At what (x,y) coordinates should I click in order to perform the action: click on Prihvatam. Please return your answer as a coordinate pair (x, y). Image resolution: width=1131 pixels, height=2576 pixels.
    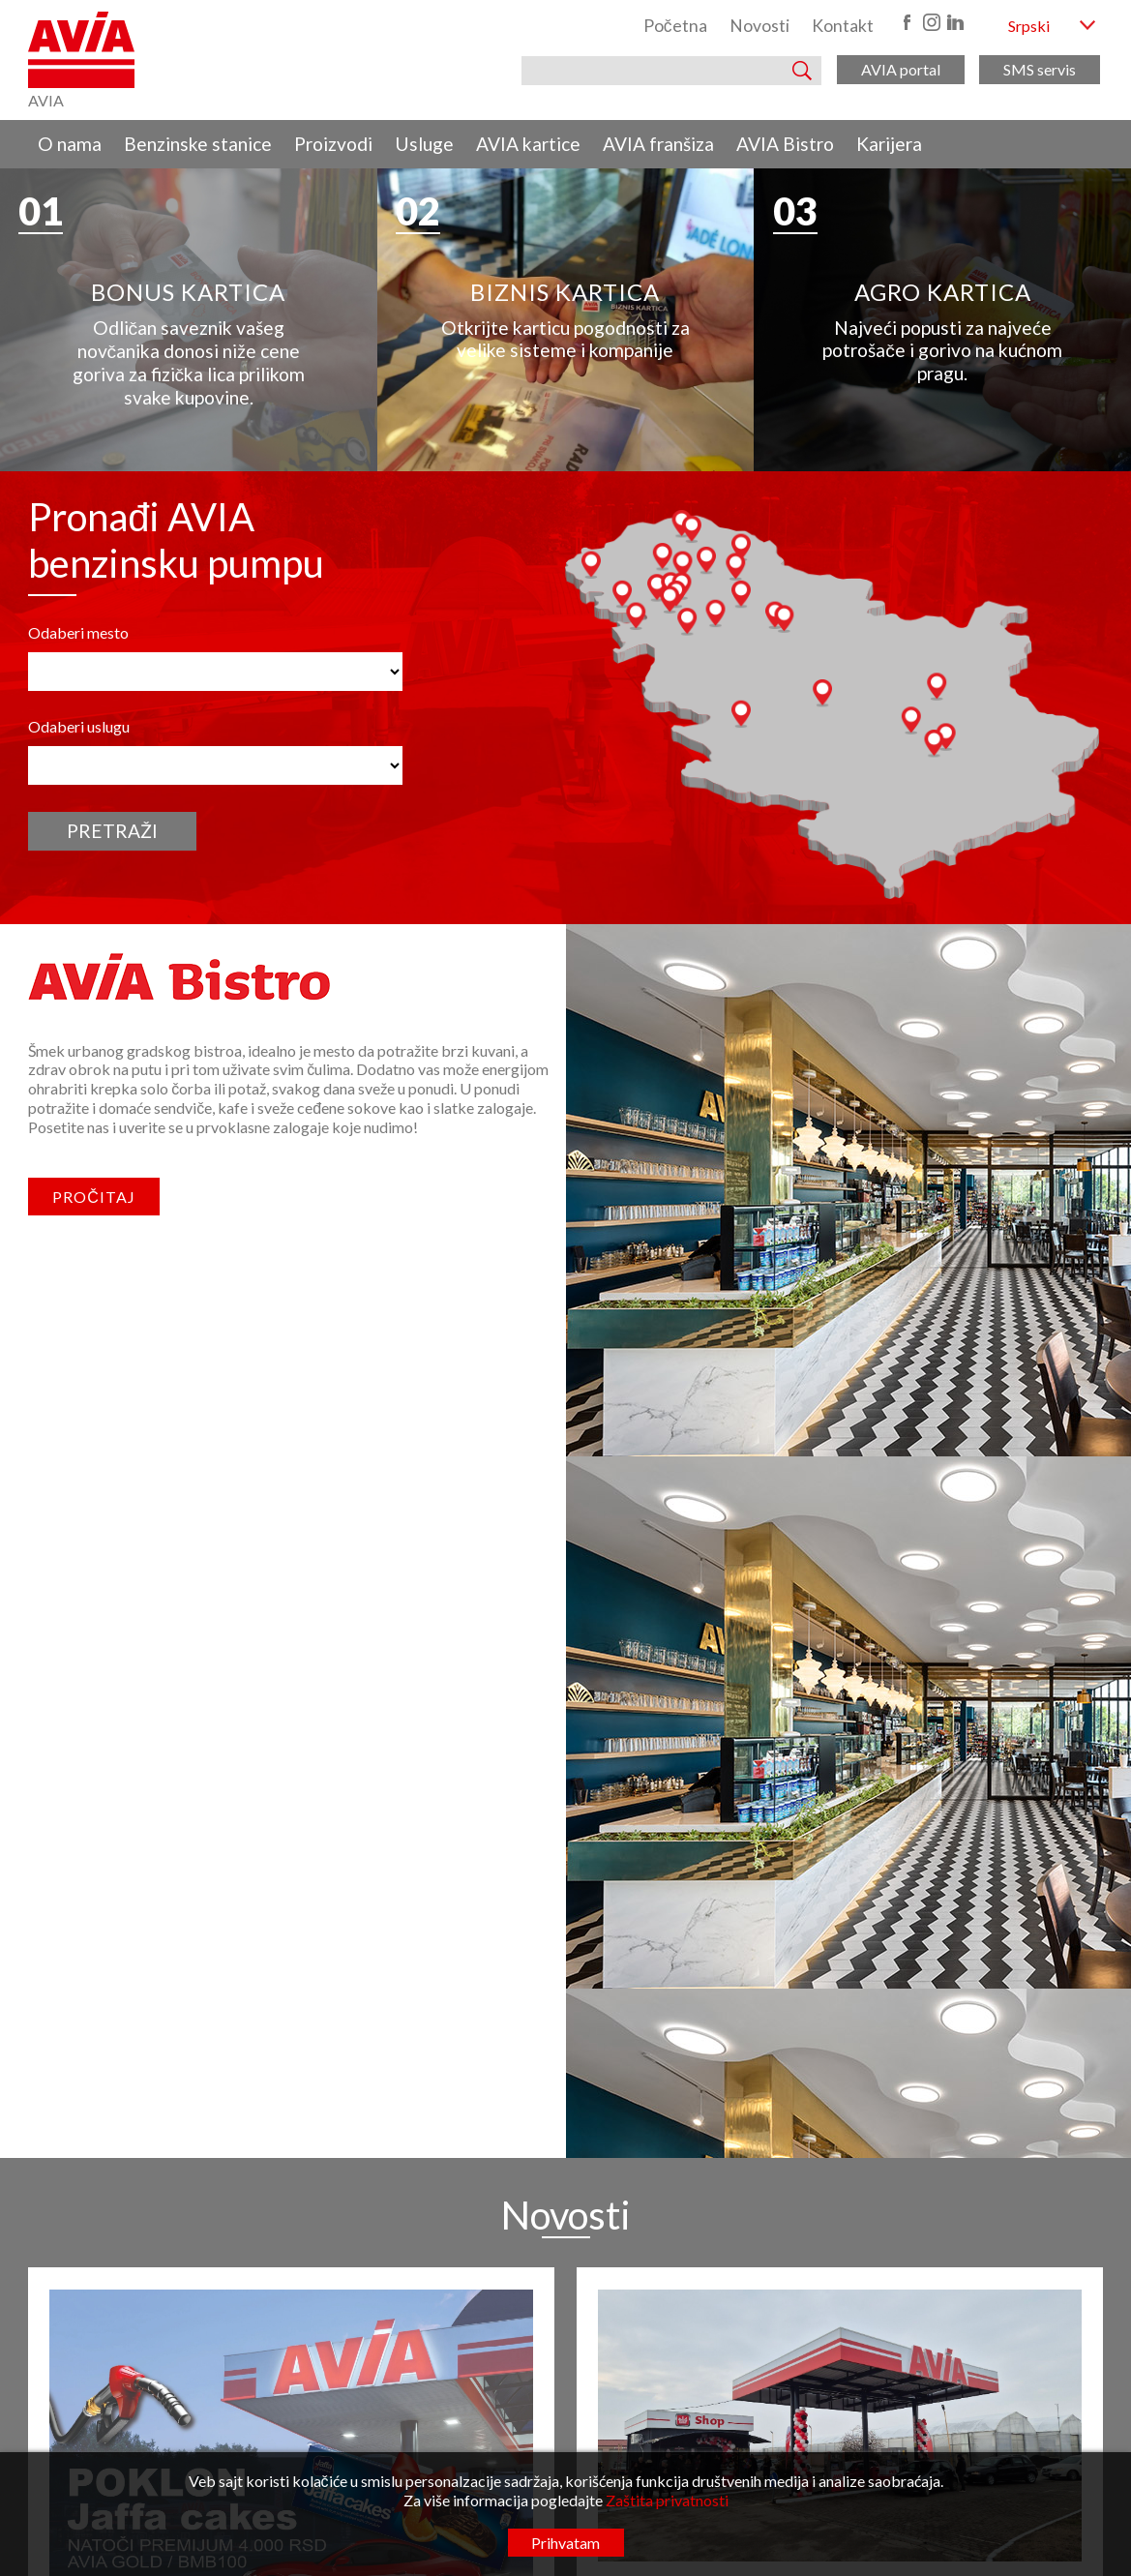
    Looking at the image, I should click on (565, 2542).